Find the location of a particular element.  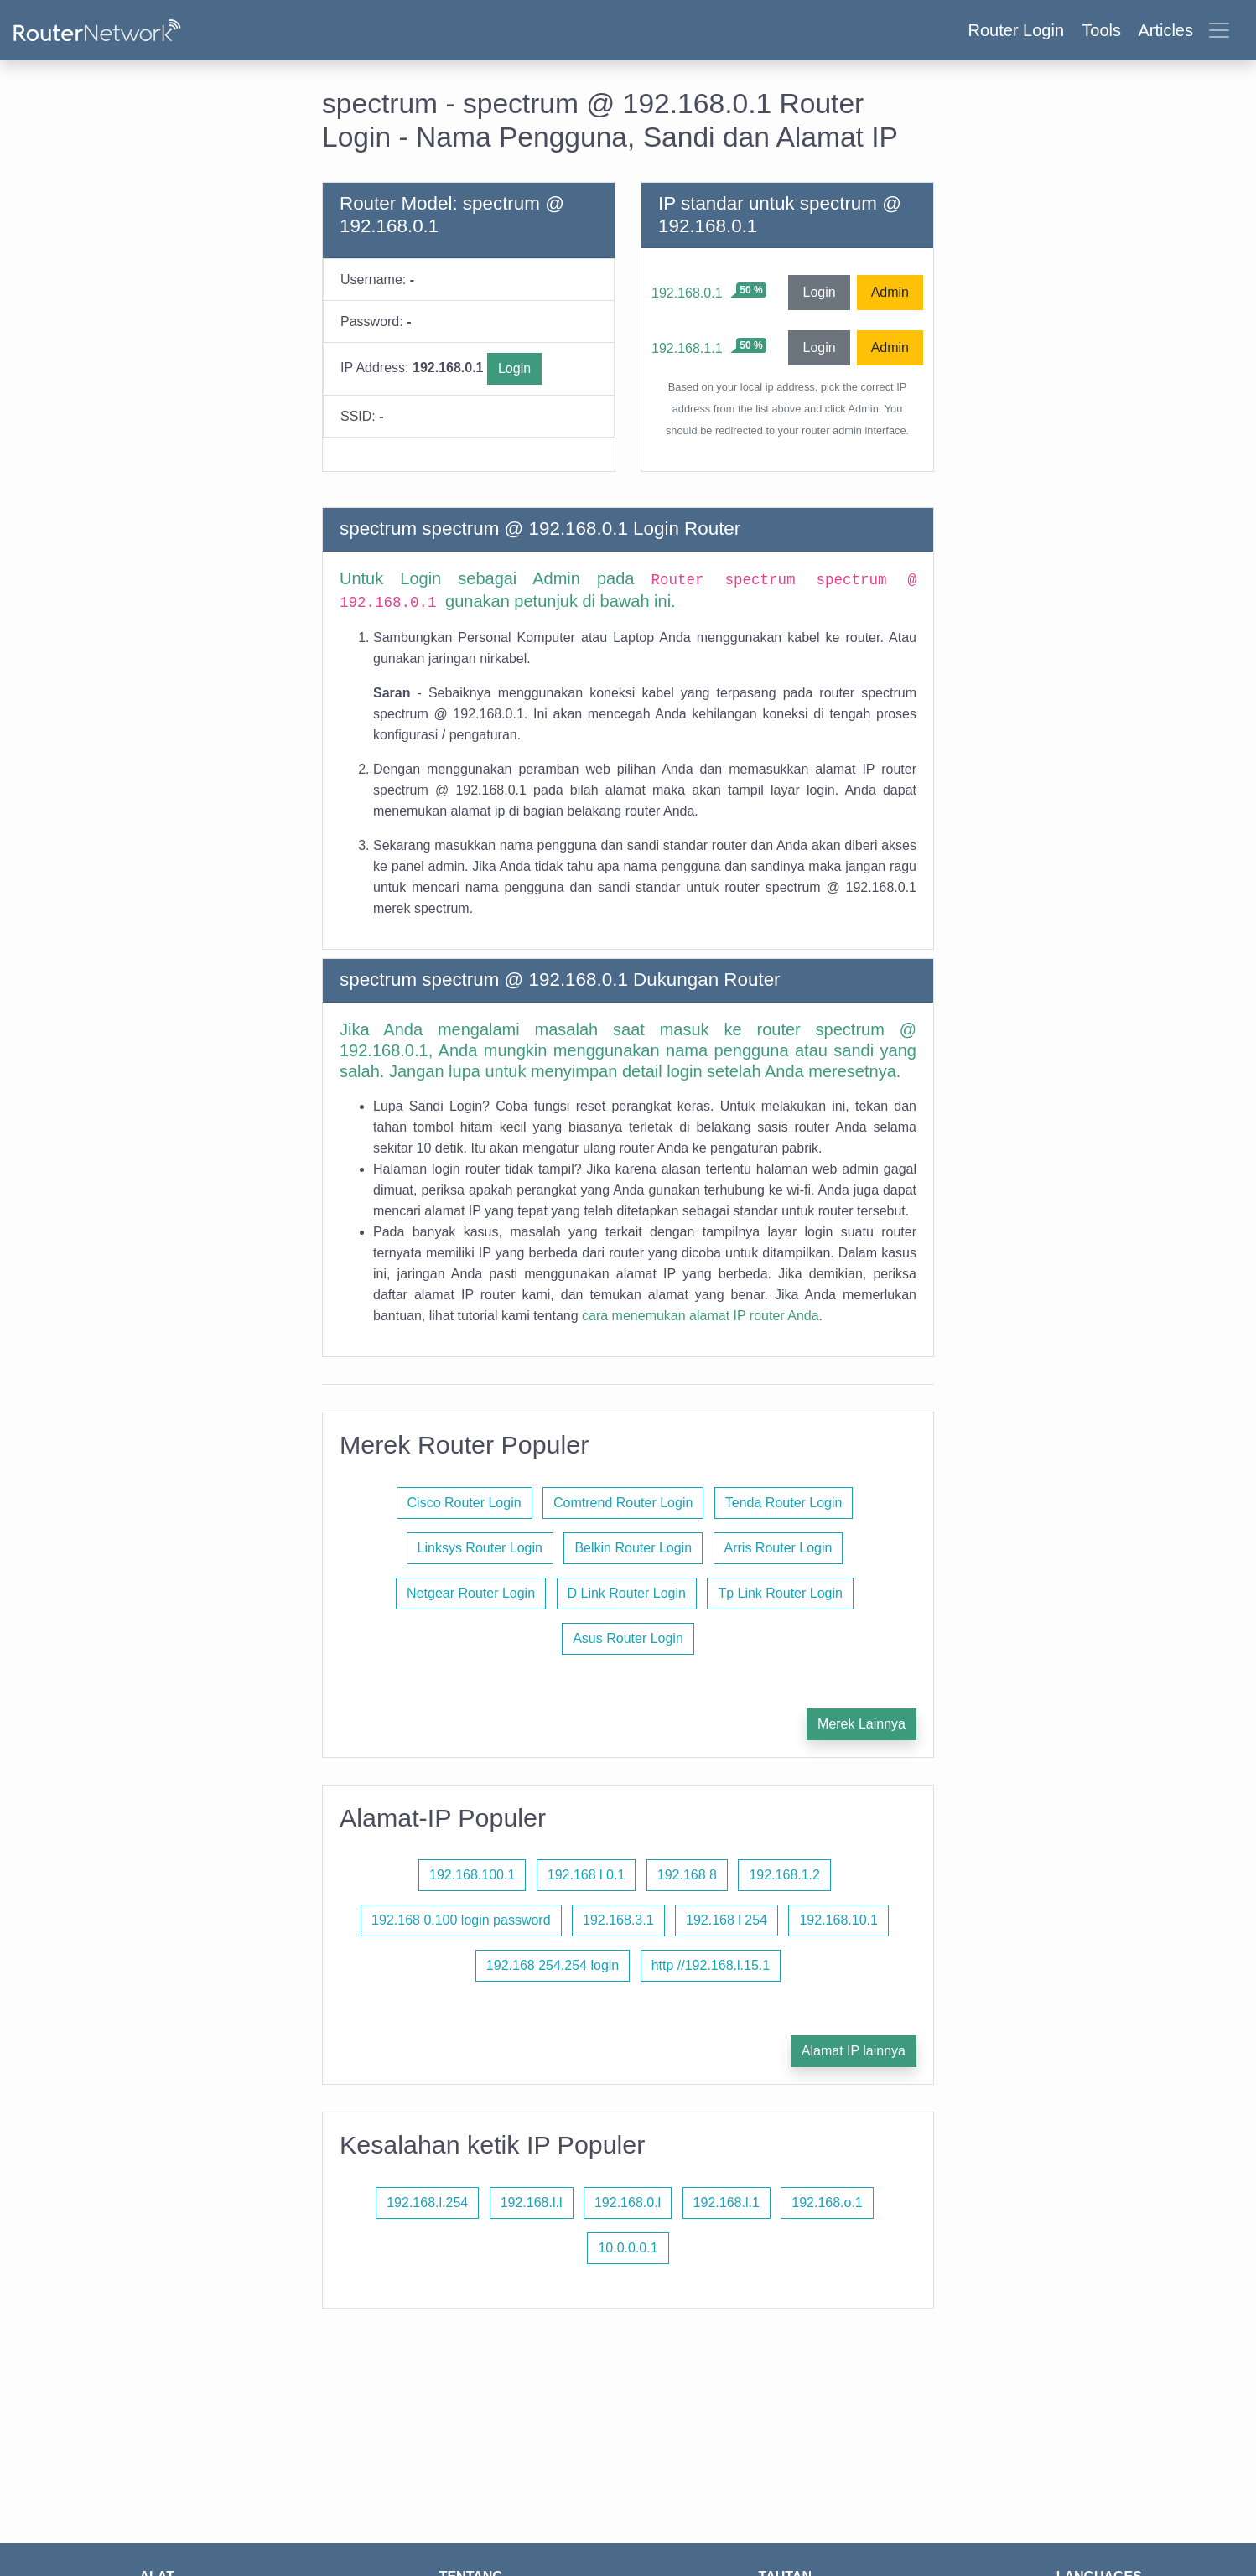

192.168.0.l is located at coordinates (627, 2202).